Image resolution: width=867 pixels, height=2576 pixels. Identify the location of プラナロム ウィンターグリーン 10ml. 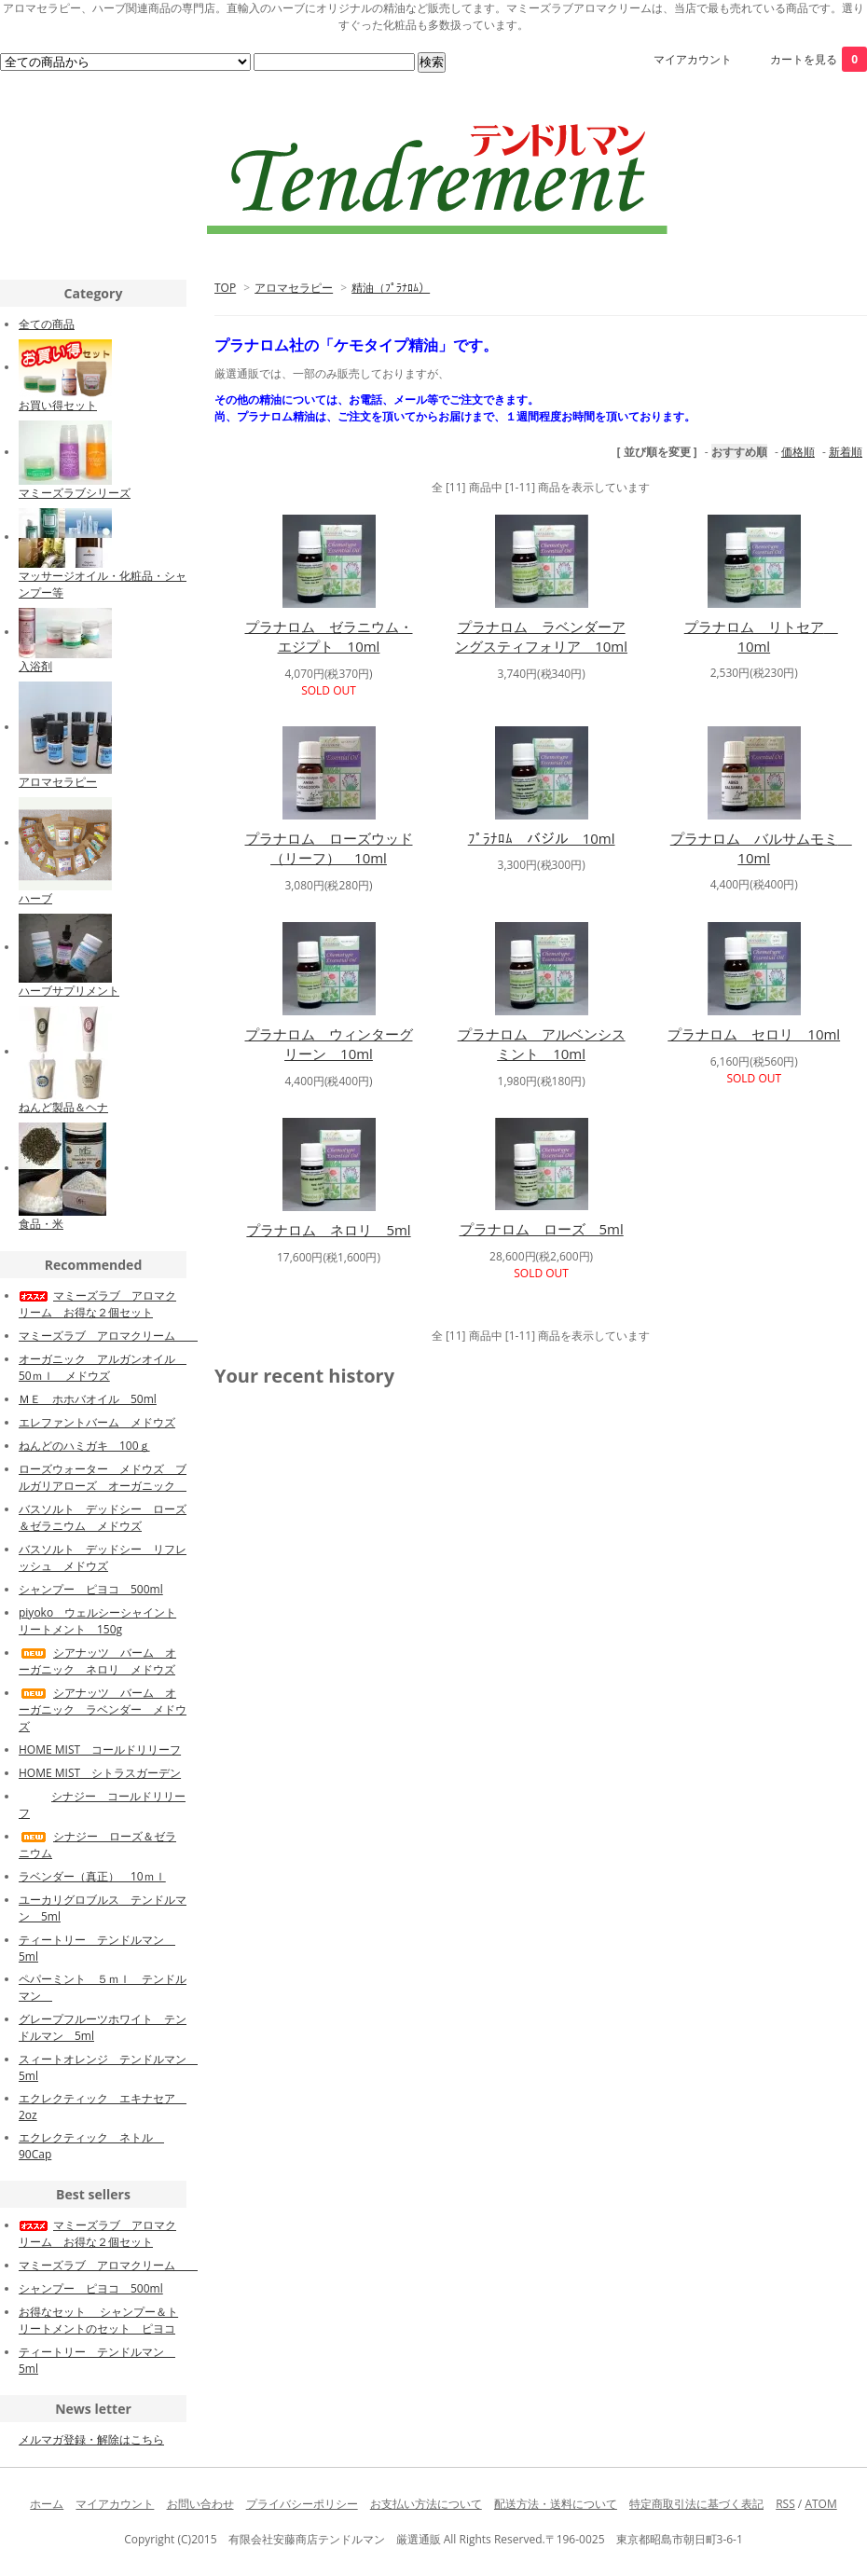
(329, 1044).